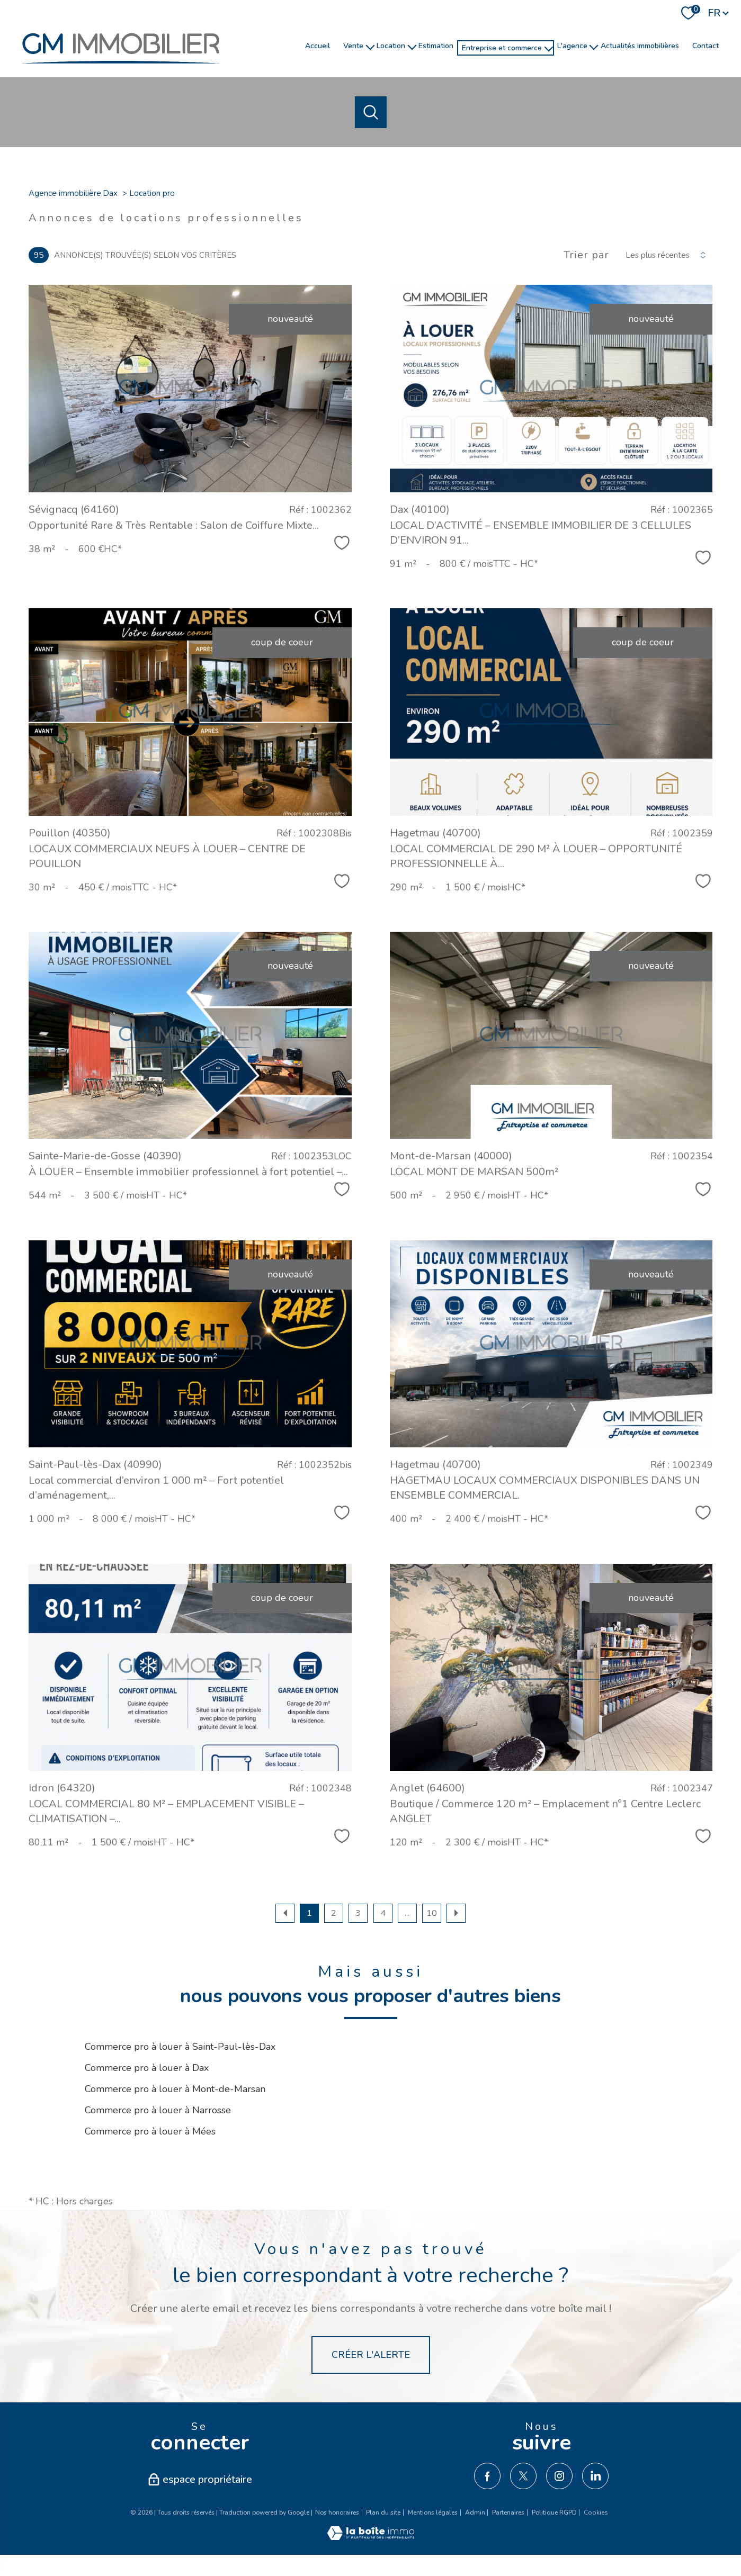 The height and width of the screenshot is (2576, 741). Describe the element at coordinates (487, 2476) in the screenshot. I see `[TRAD_PAMPERO_visiternotrepagefacebook - Ouverture nouvelle fenêtre]` at that location.